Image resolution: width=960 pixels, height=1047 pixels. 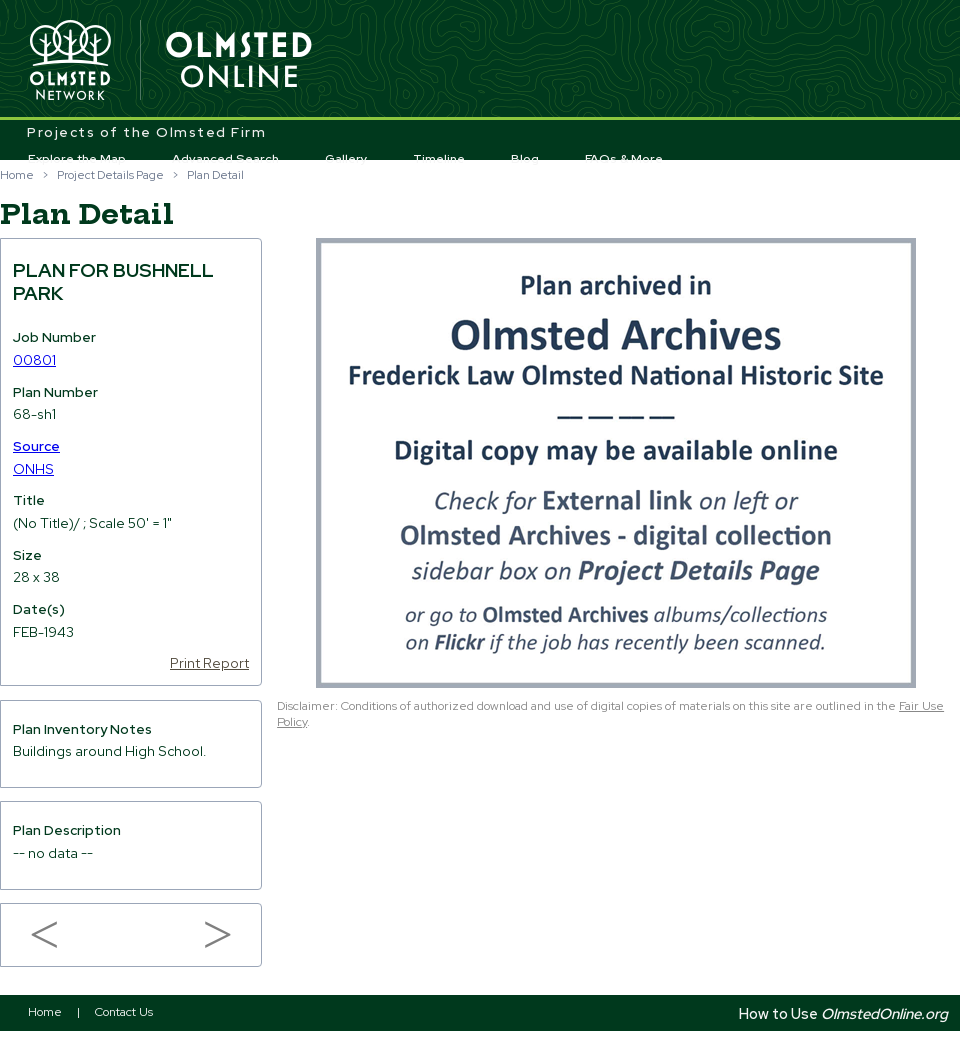 I want to click on Contact Us, so click(x=124, y=1012).